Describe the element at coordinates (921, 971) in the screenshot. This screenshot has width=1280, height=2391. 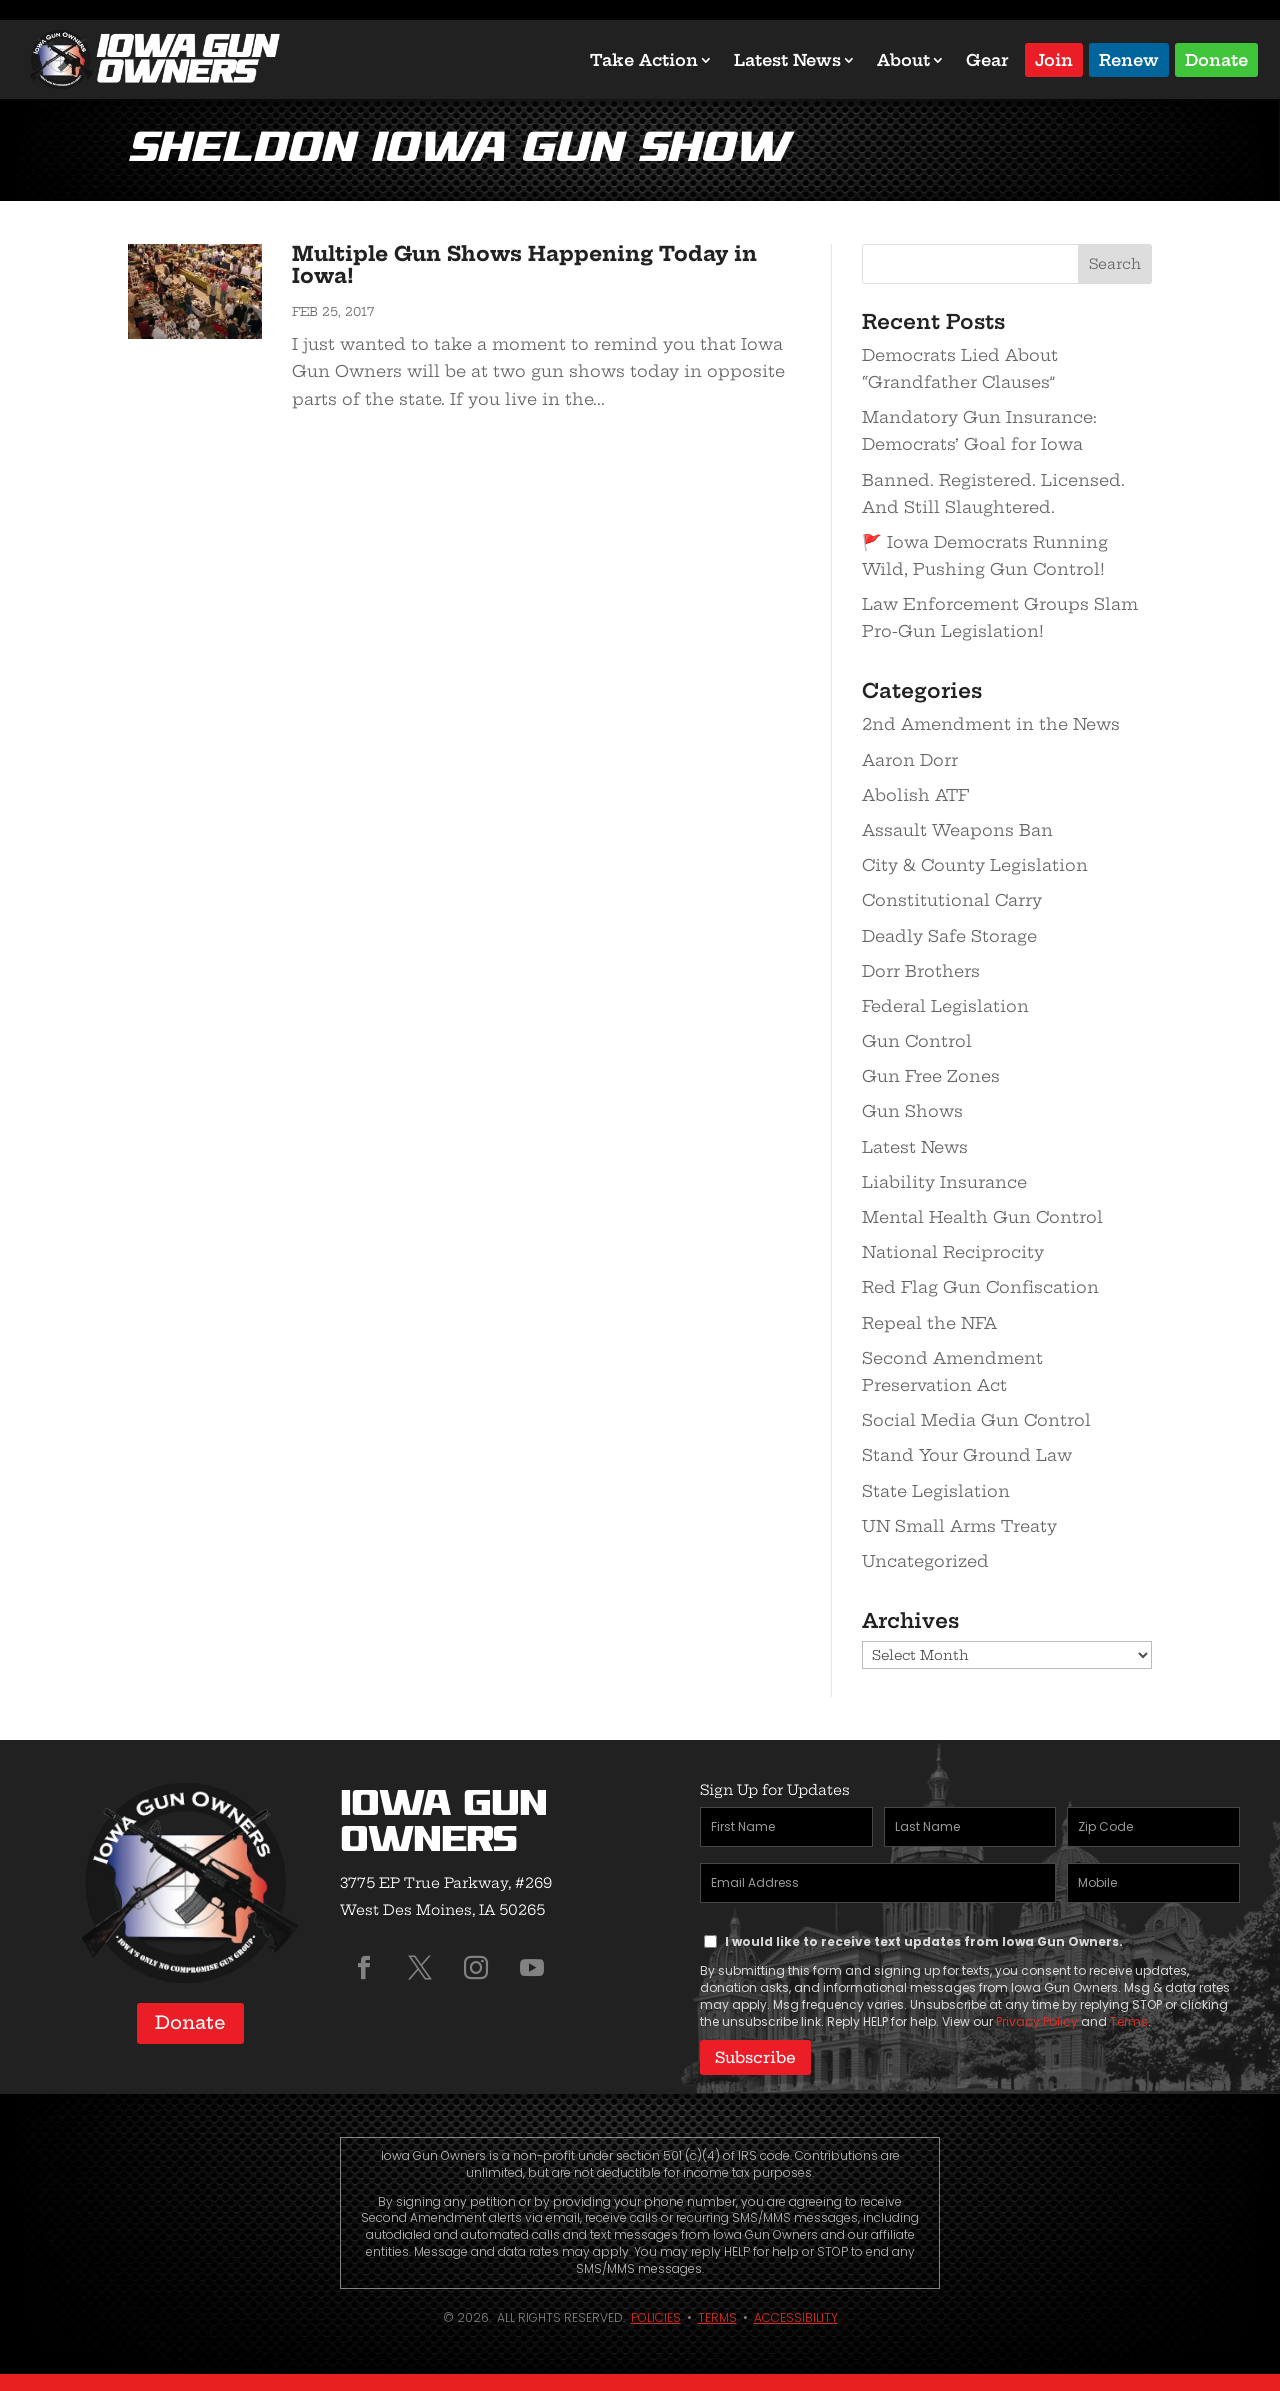
I see `Dorr Brothers` at that location.